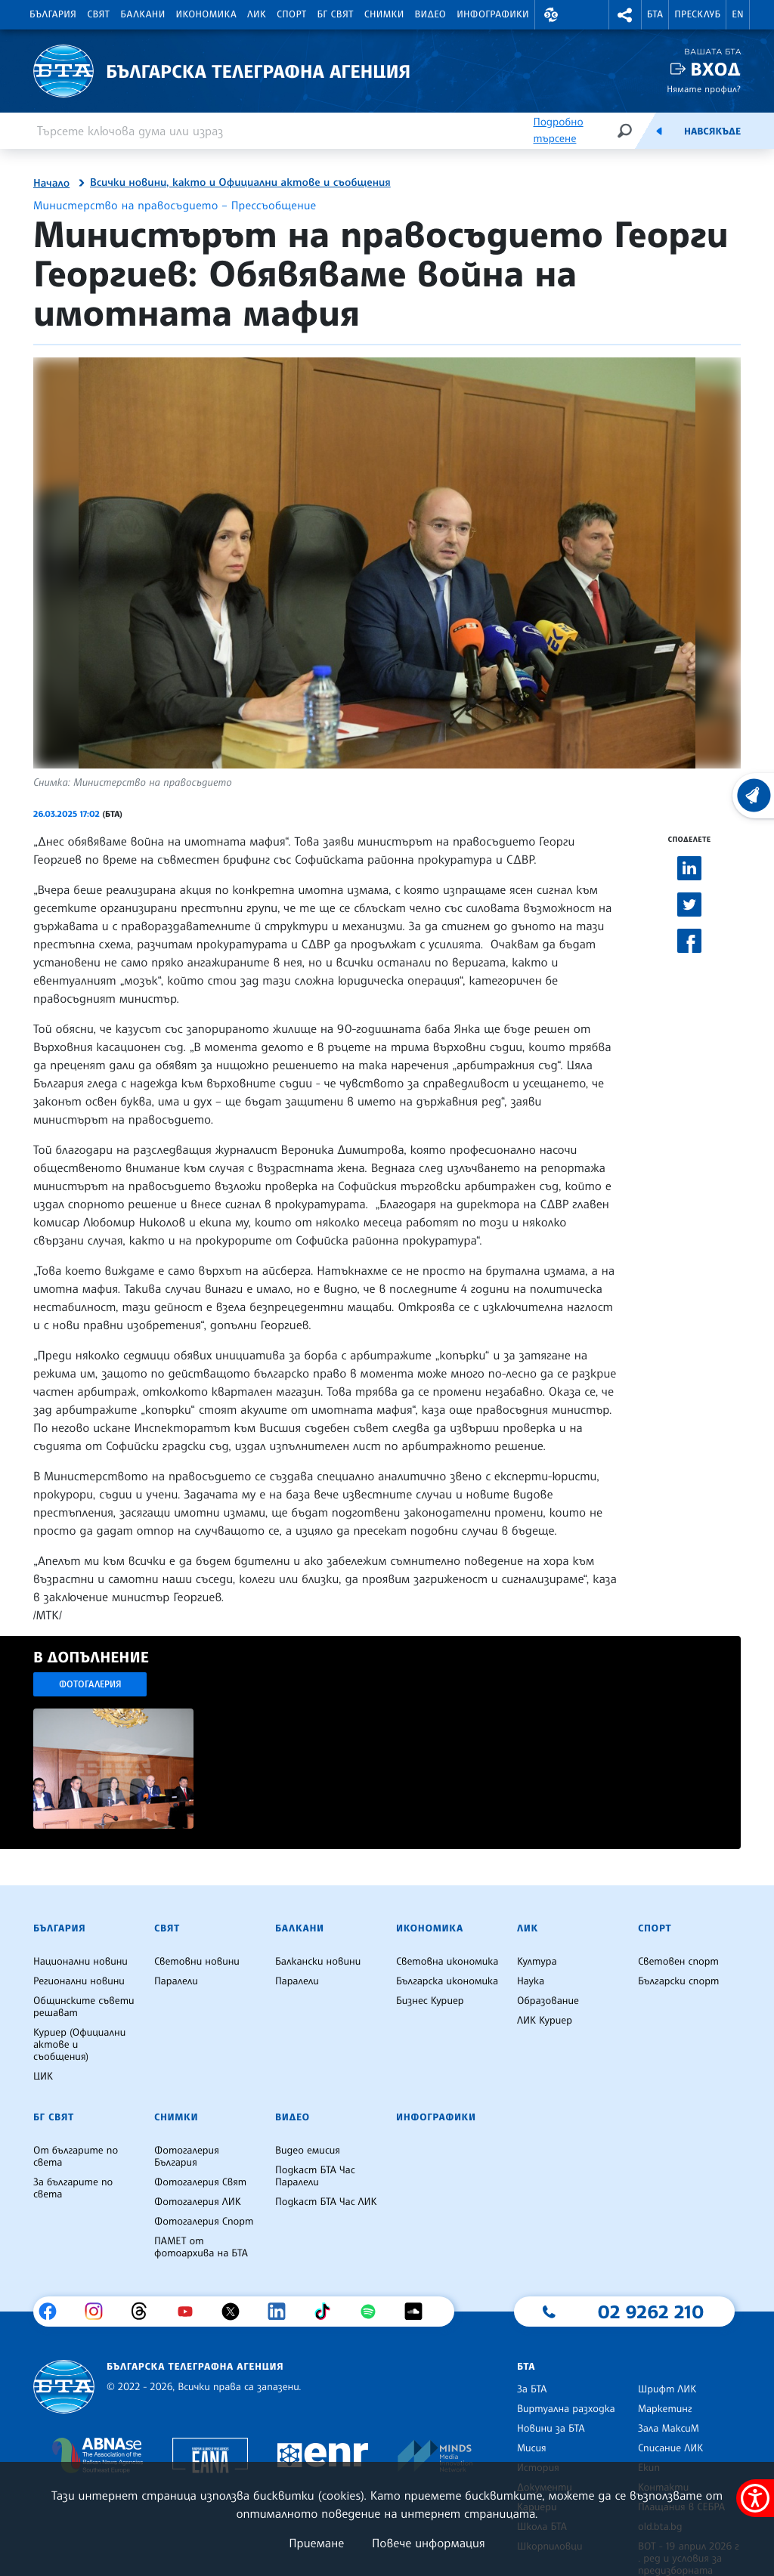 The width and height of the screenshot is (774, 2576). Describe the element at coordinates (240, 183) in the screenshot. I see `Всички новини, както и Официални актове и съобщения` at that location.